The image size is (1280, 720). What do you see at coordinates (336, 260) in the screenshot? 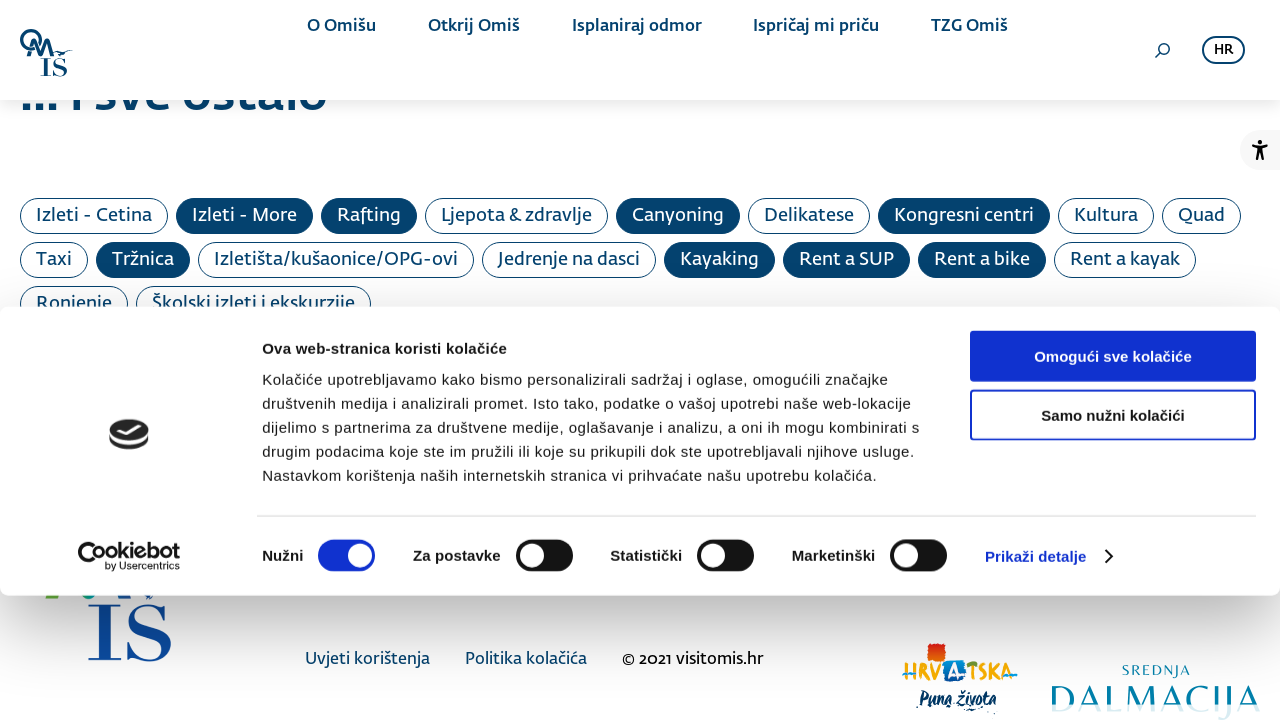
I see `Izletišta/kušaonice/OPG-ovi` at bounding box center [336, 260].